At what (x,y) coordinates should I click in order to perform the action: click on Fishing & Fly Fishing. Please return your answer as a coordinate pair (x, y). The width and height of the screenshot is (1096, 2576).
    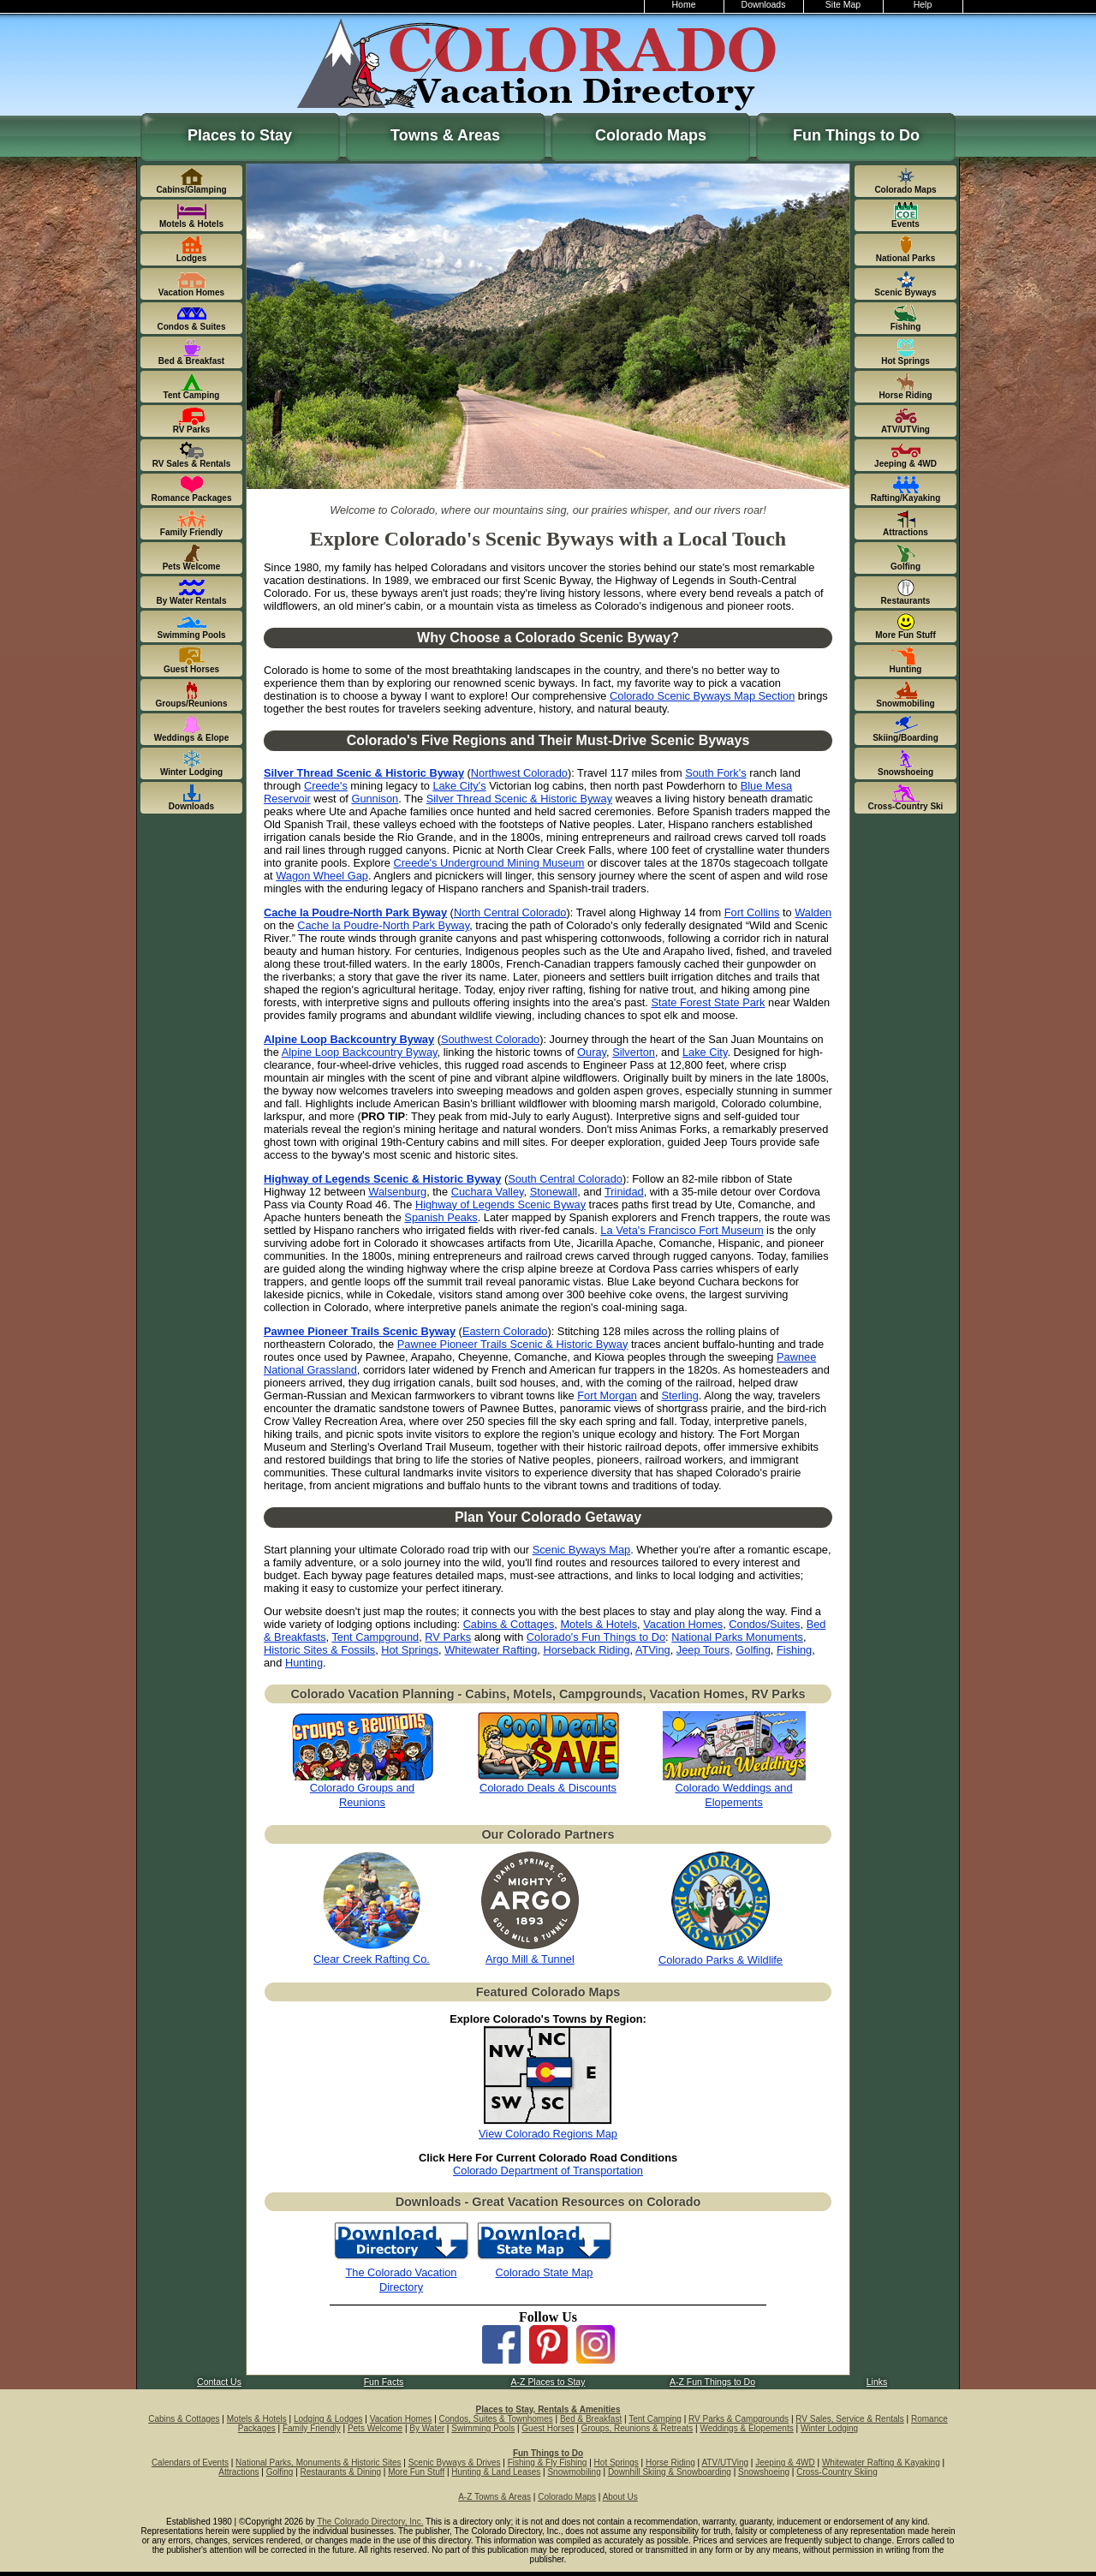
    Looking at the image, I should click on (547, 2462).